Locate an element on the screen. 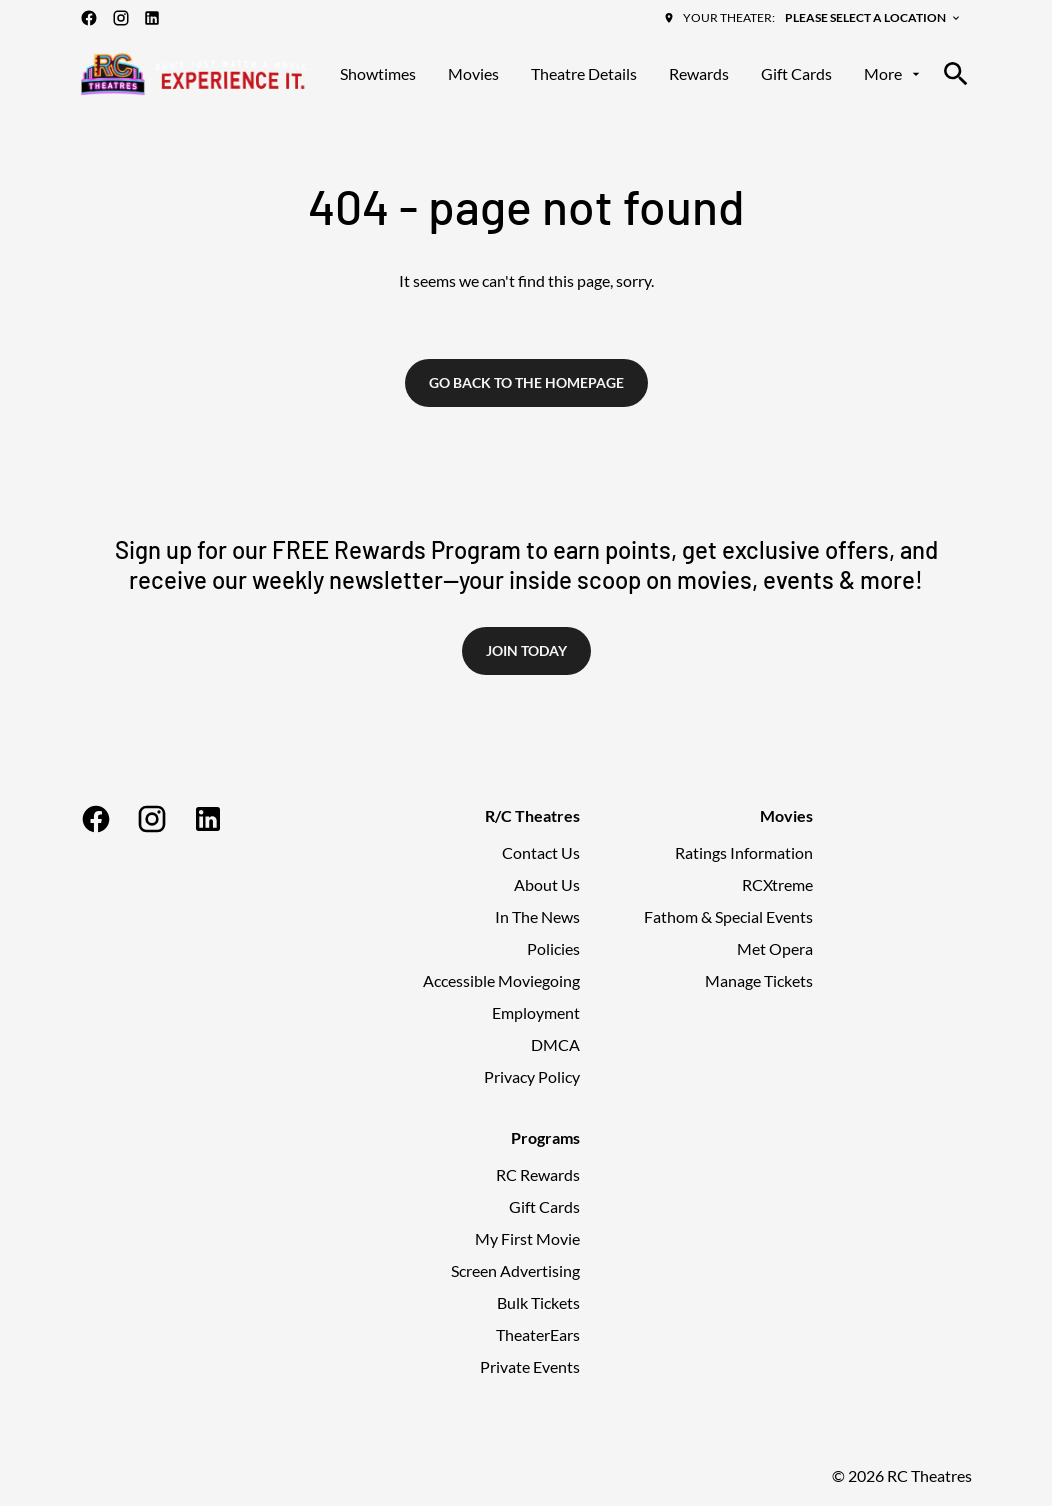  [In The News] is located at coordinates (537, 917).